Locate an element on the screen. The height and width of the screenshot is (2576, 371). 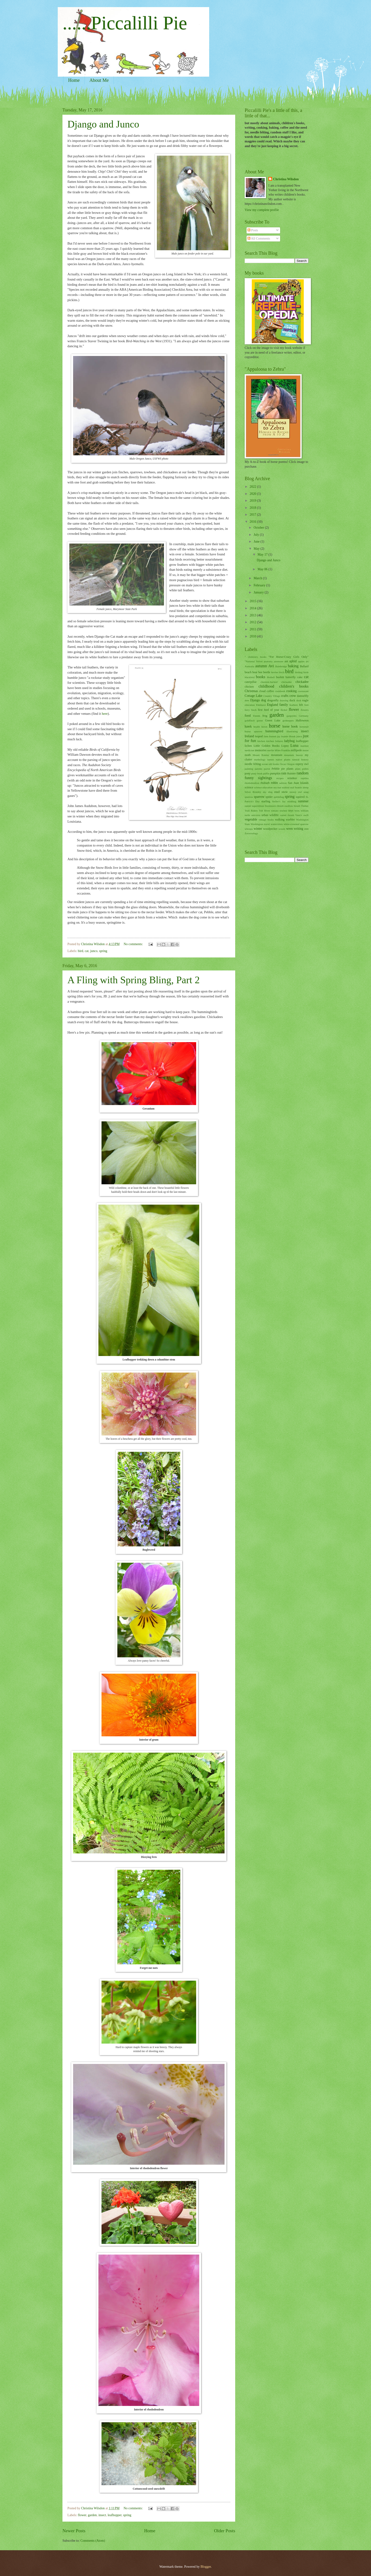
Oregon is located at coordinates (291, 764).